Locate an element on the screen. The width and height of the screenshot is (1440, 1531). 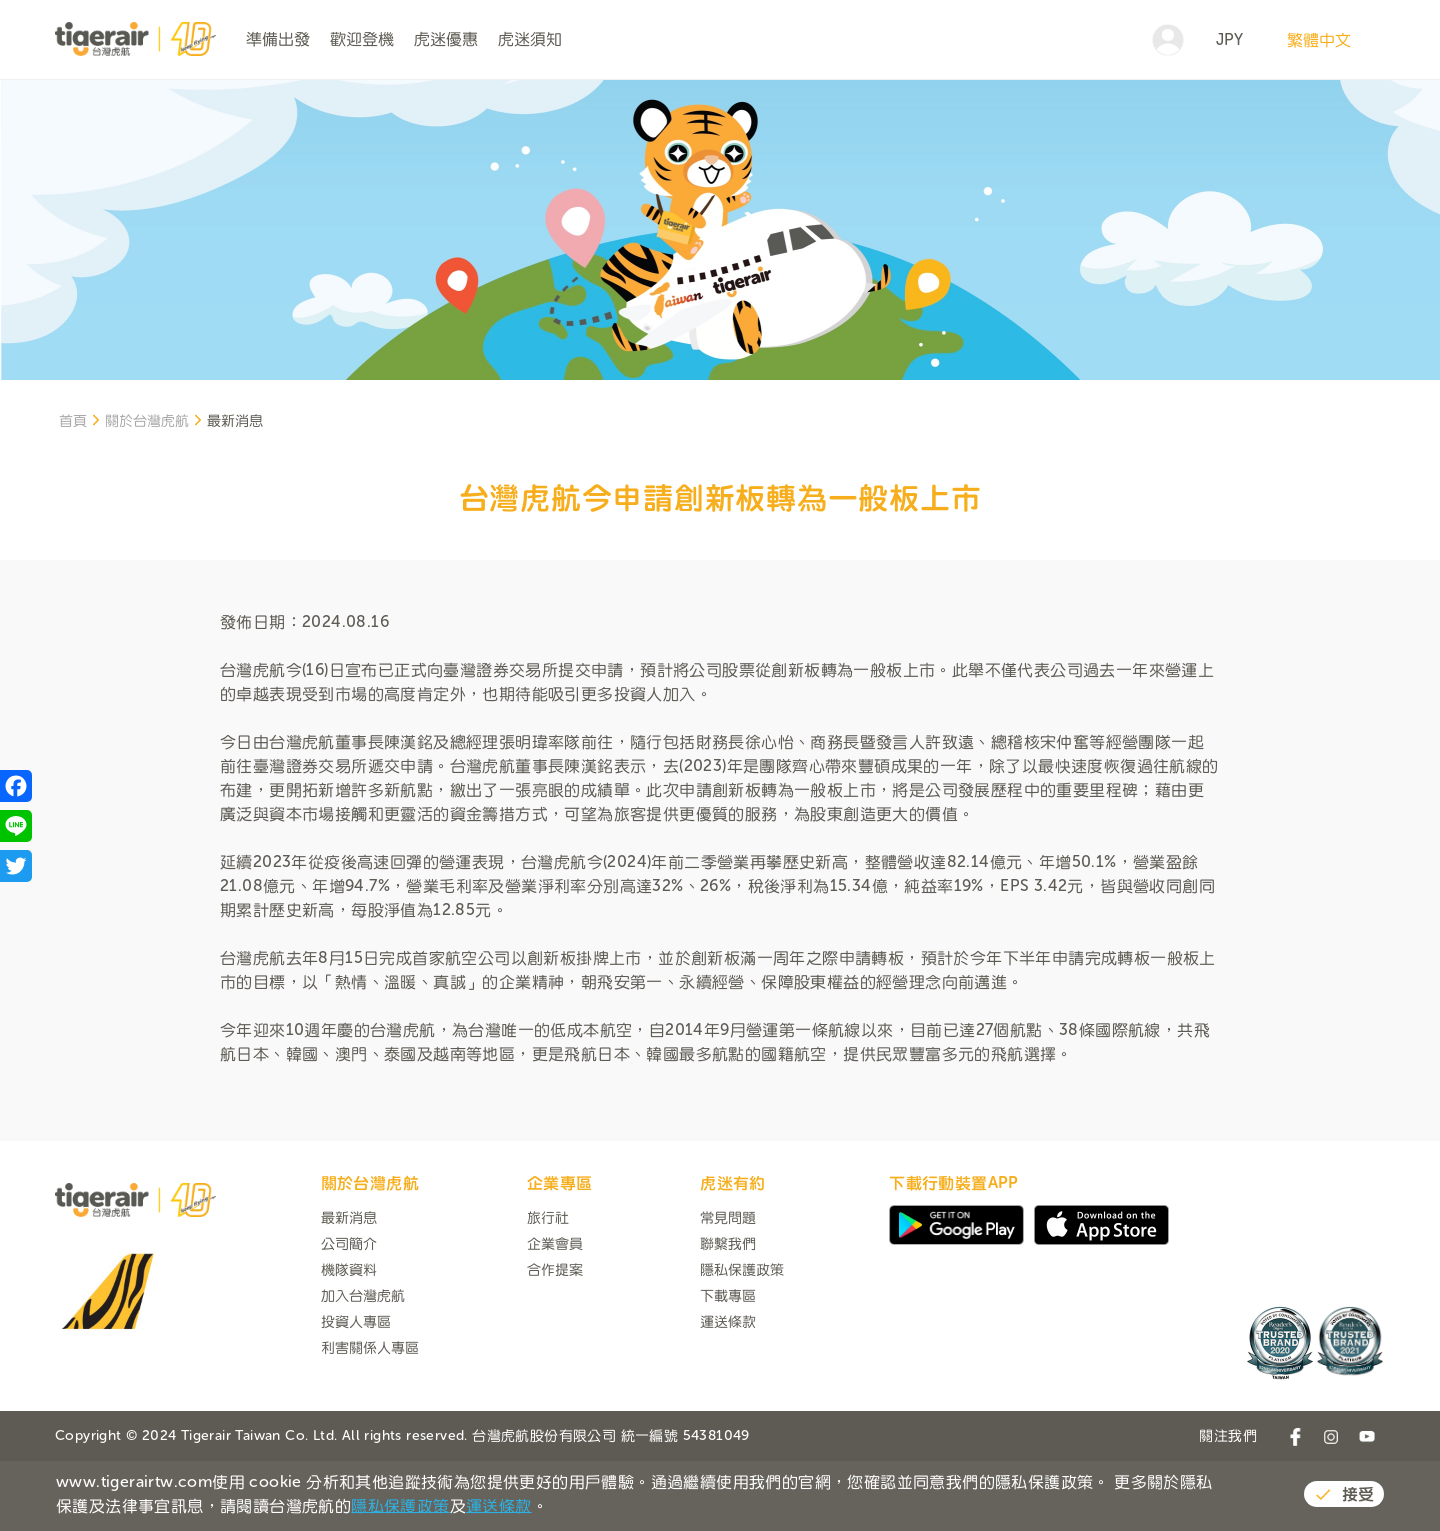
投資人專區 is located at coordinates (356, 1395).